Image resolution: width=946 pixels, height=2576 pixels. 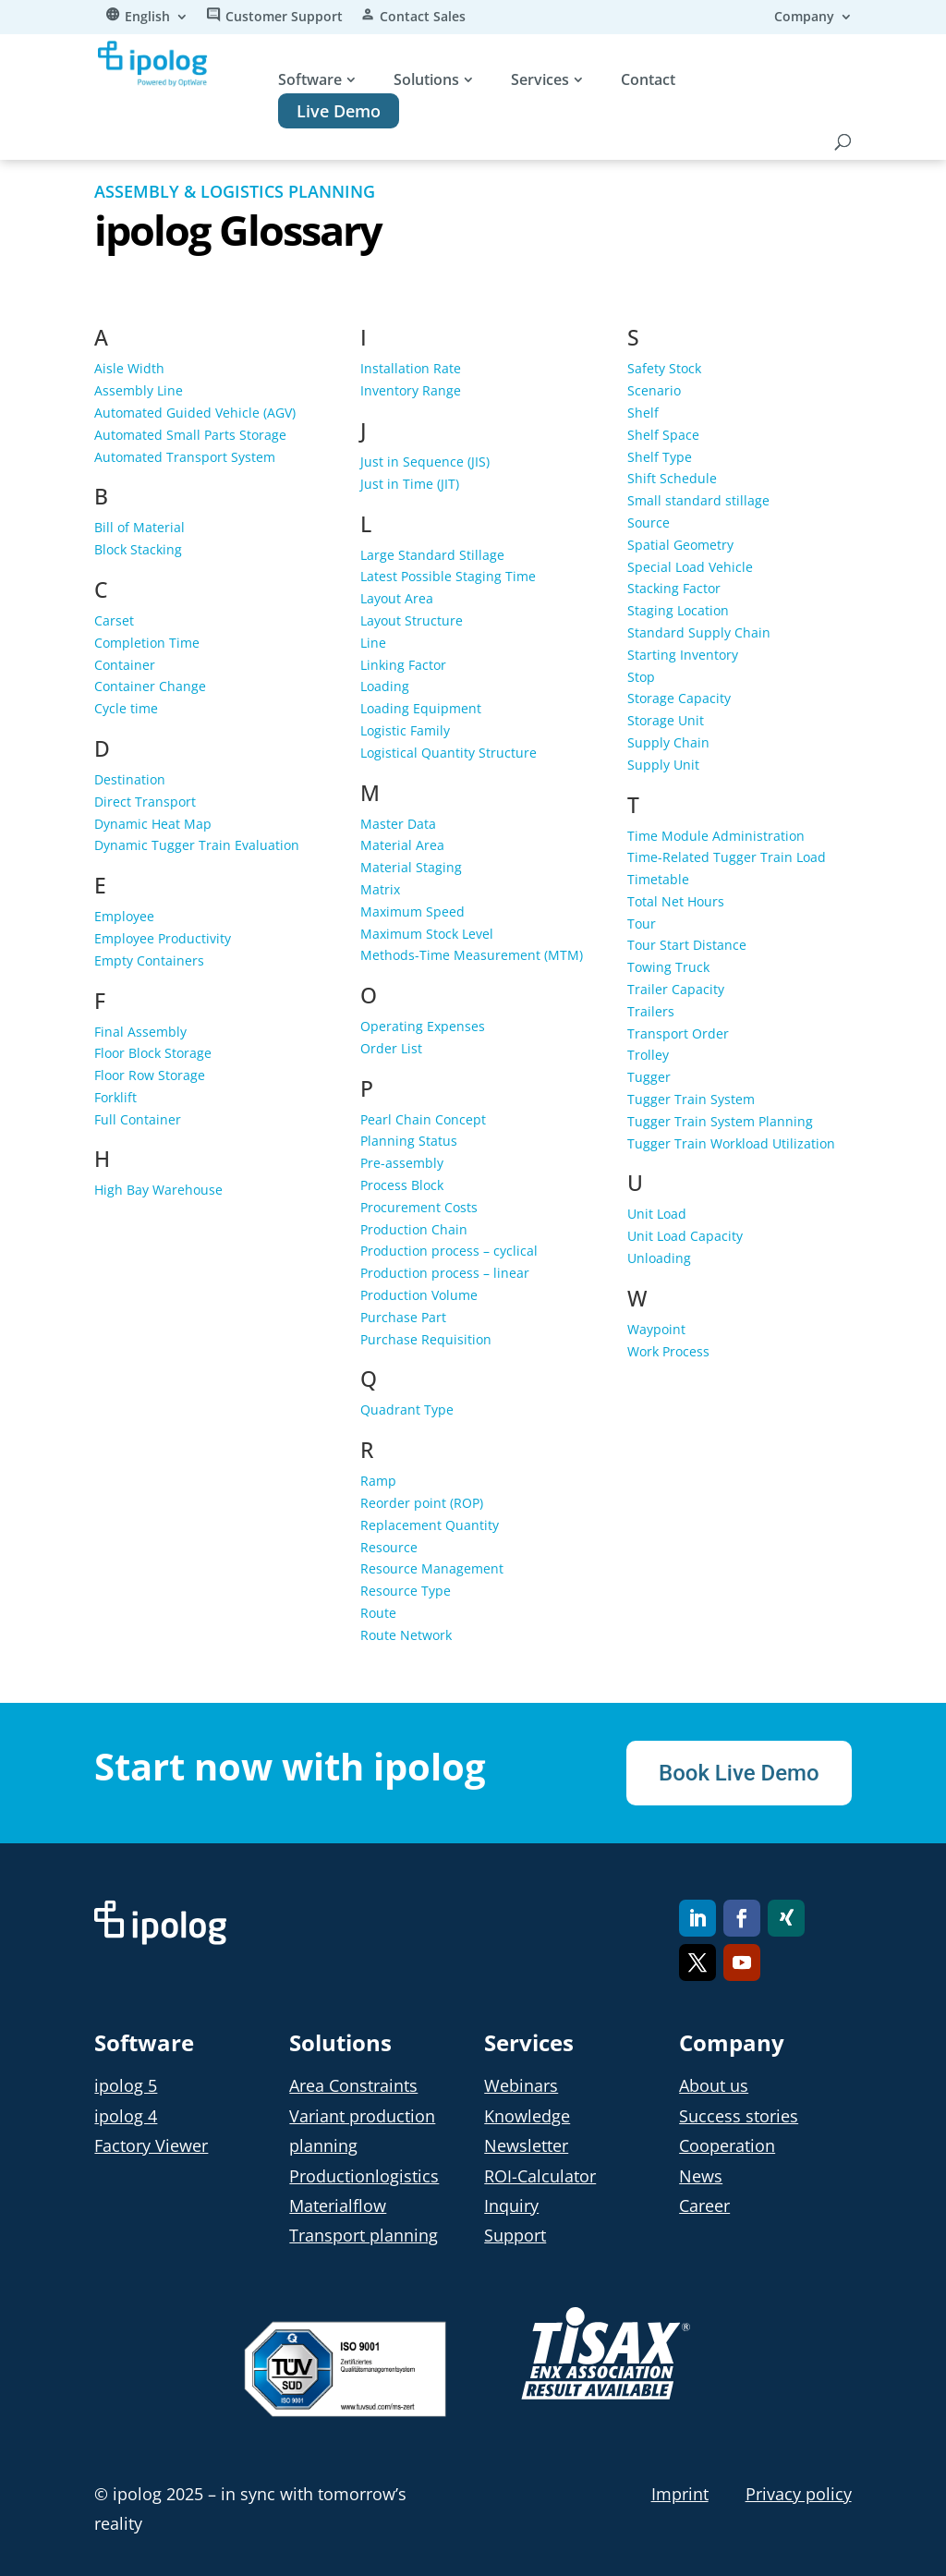 I want to click on Tugger Train Workload Utilization, so click(x=731, y=1143).